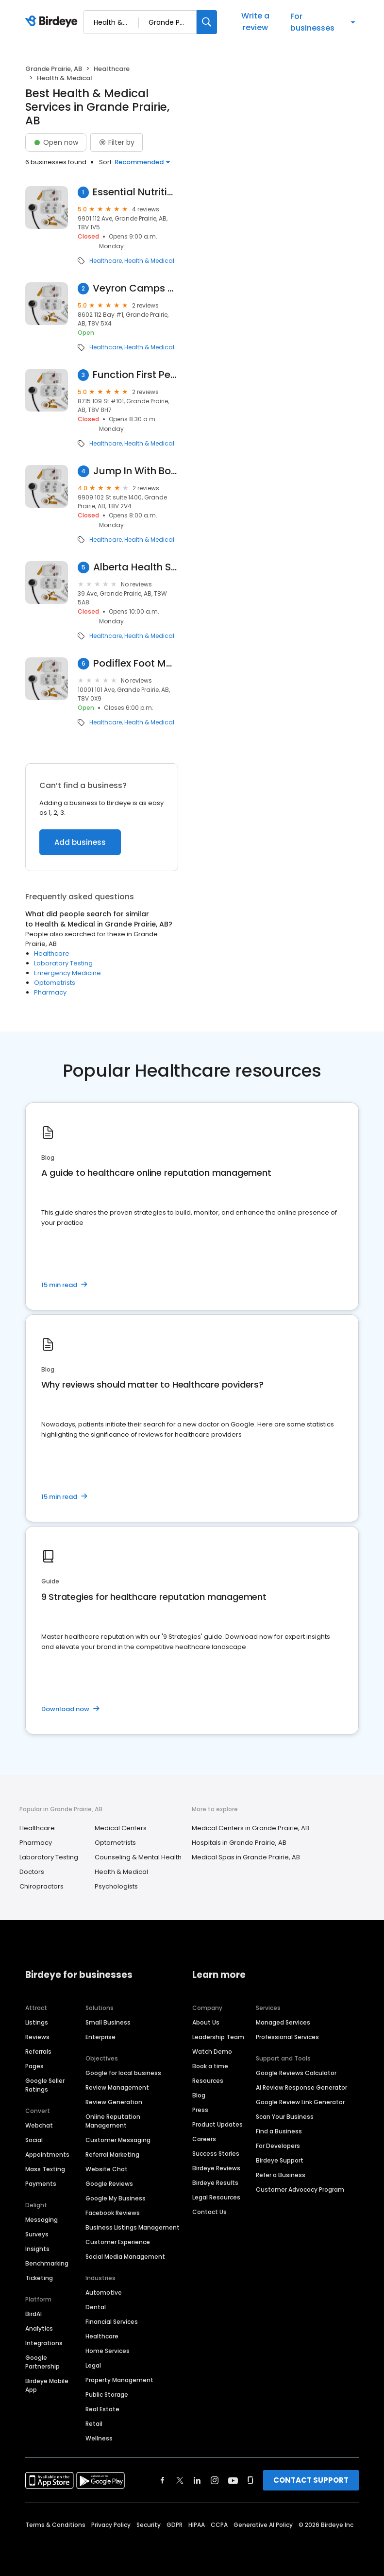 The height and width of the screenshot is (2576, 384). What do you see at coordinates (113, 2102) in the screenshot?
I see `Review Generation` at bounding box center [113, 2102].